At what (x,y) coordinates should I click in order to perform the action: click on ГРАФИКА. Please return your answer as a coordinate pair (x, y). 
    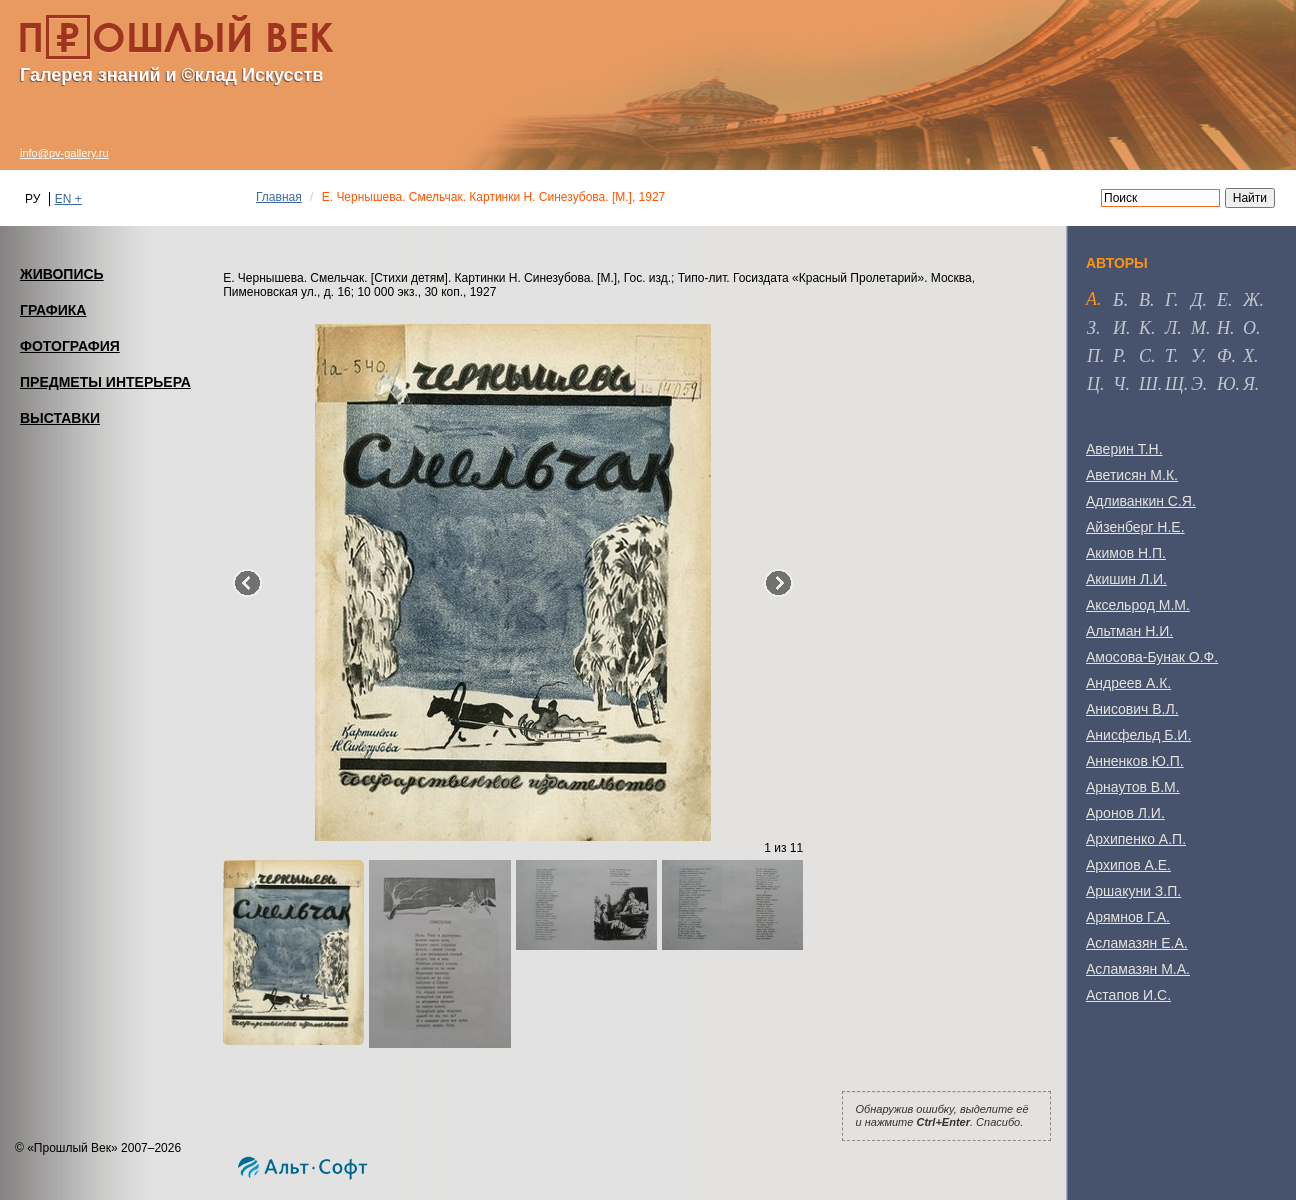
    Looking at the image, I should click on (53, 310).